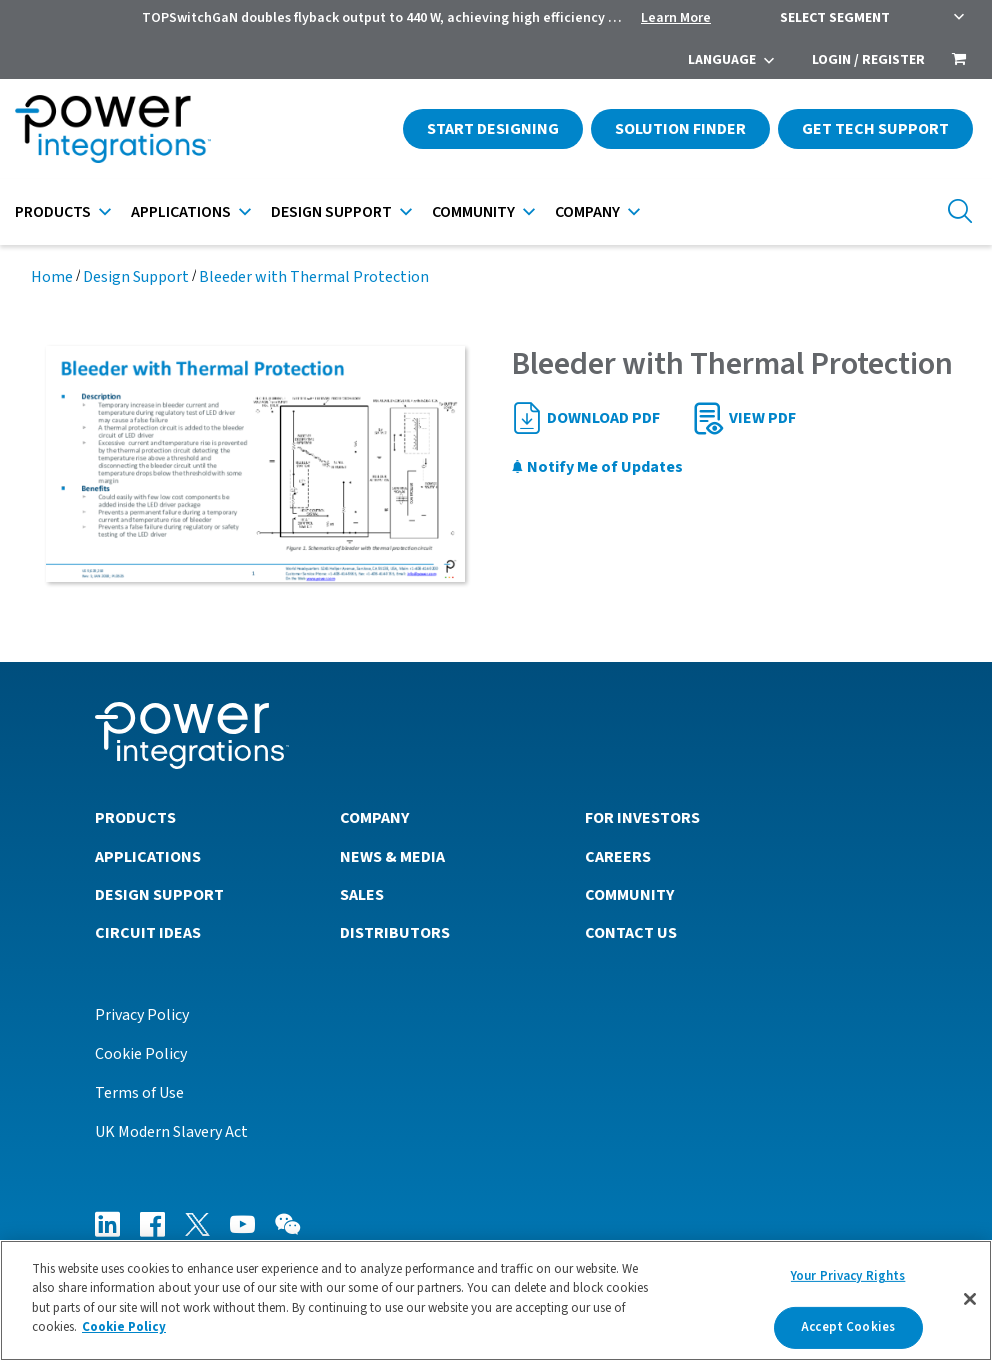 The image size is (992, 1361). Describe the element at coordinates (53, 212) in the screenshot. I see `Products` at that location.